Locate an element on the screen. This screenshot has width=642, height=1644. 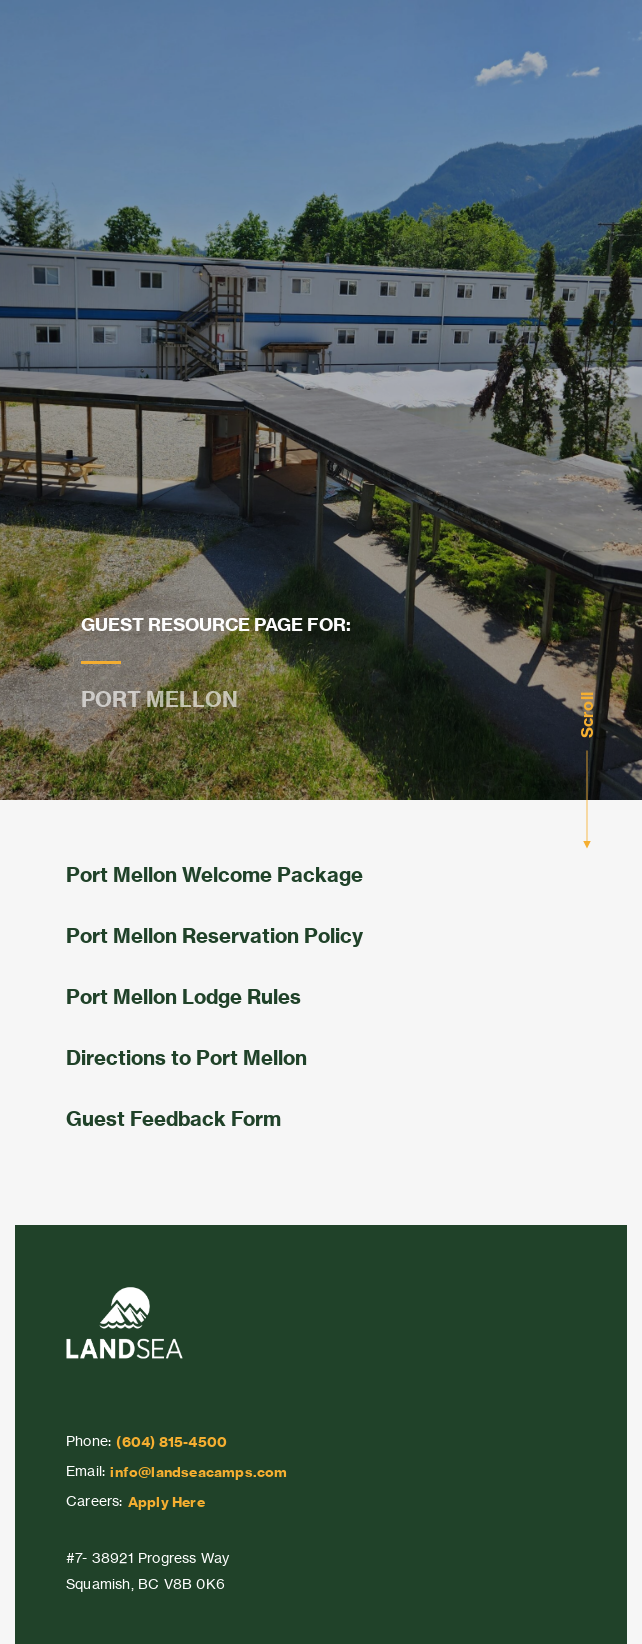
info@landseacamps.com is located at coordinates (198, 1472).